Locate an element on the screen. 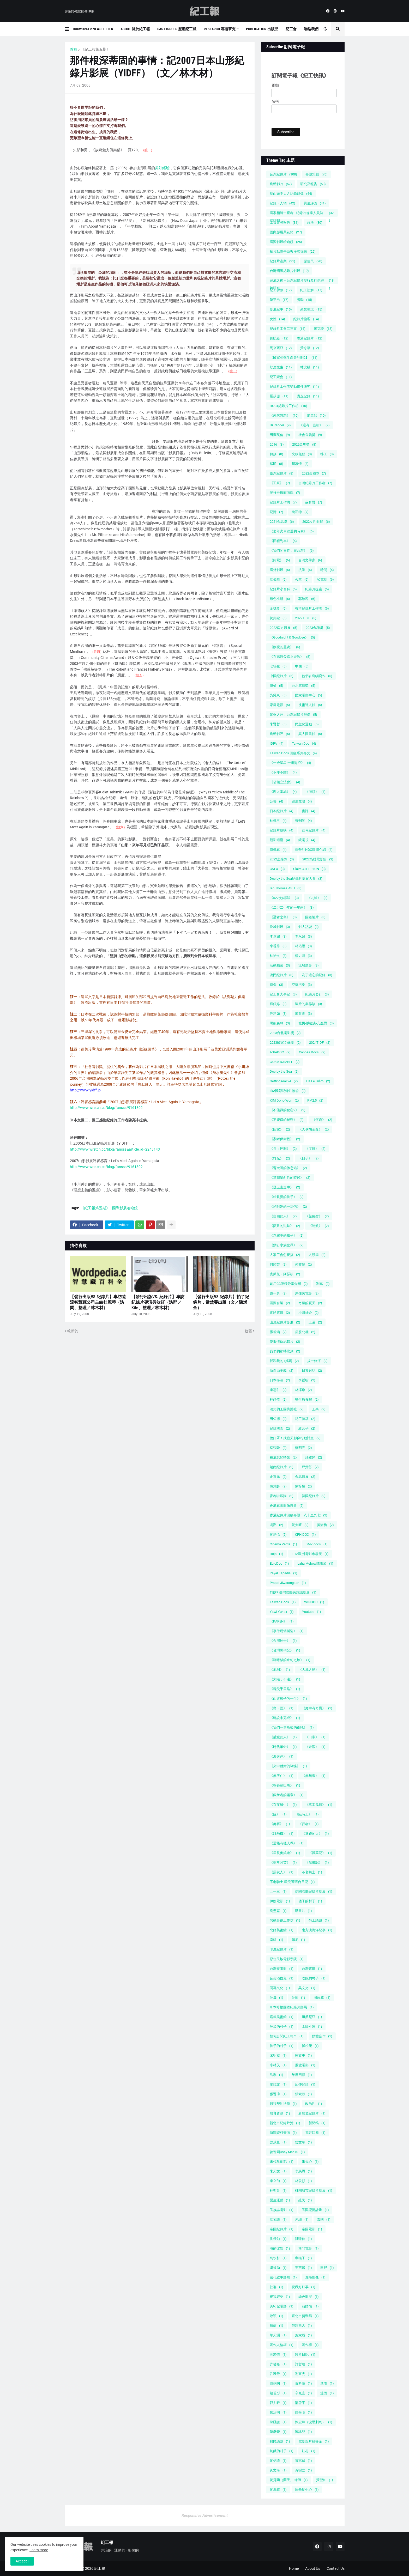  EFM歐洲電影市場展 is located at coordinates (310, 1554).